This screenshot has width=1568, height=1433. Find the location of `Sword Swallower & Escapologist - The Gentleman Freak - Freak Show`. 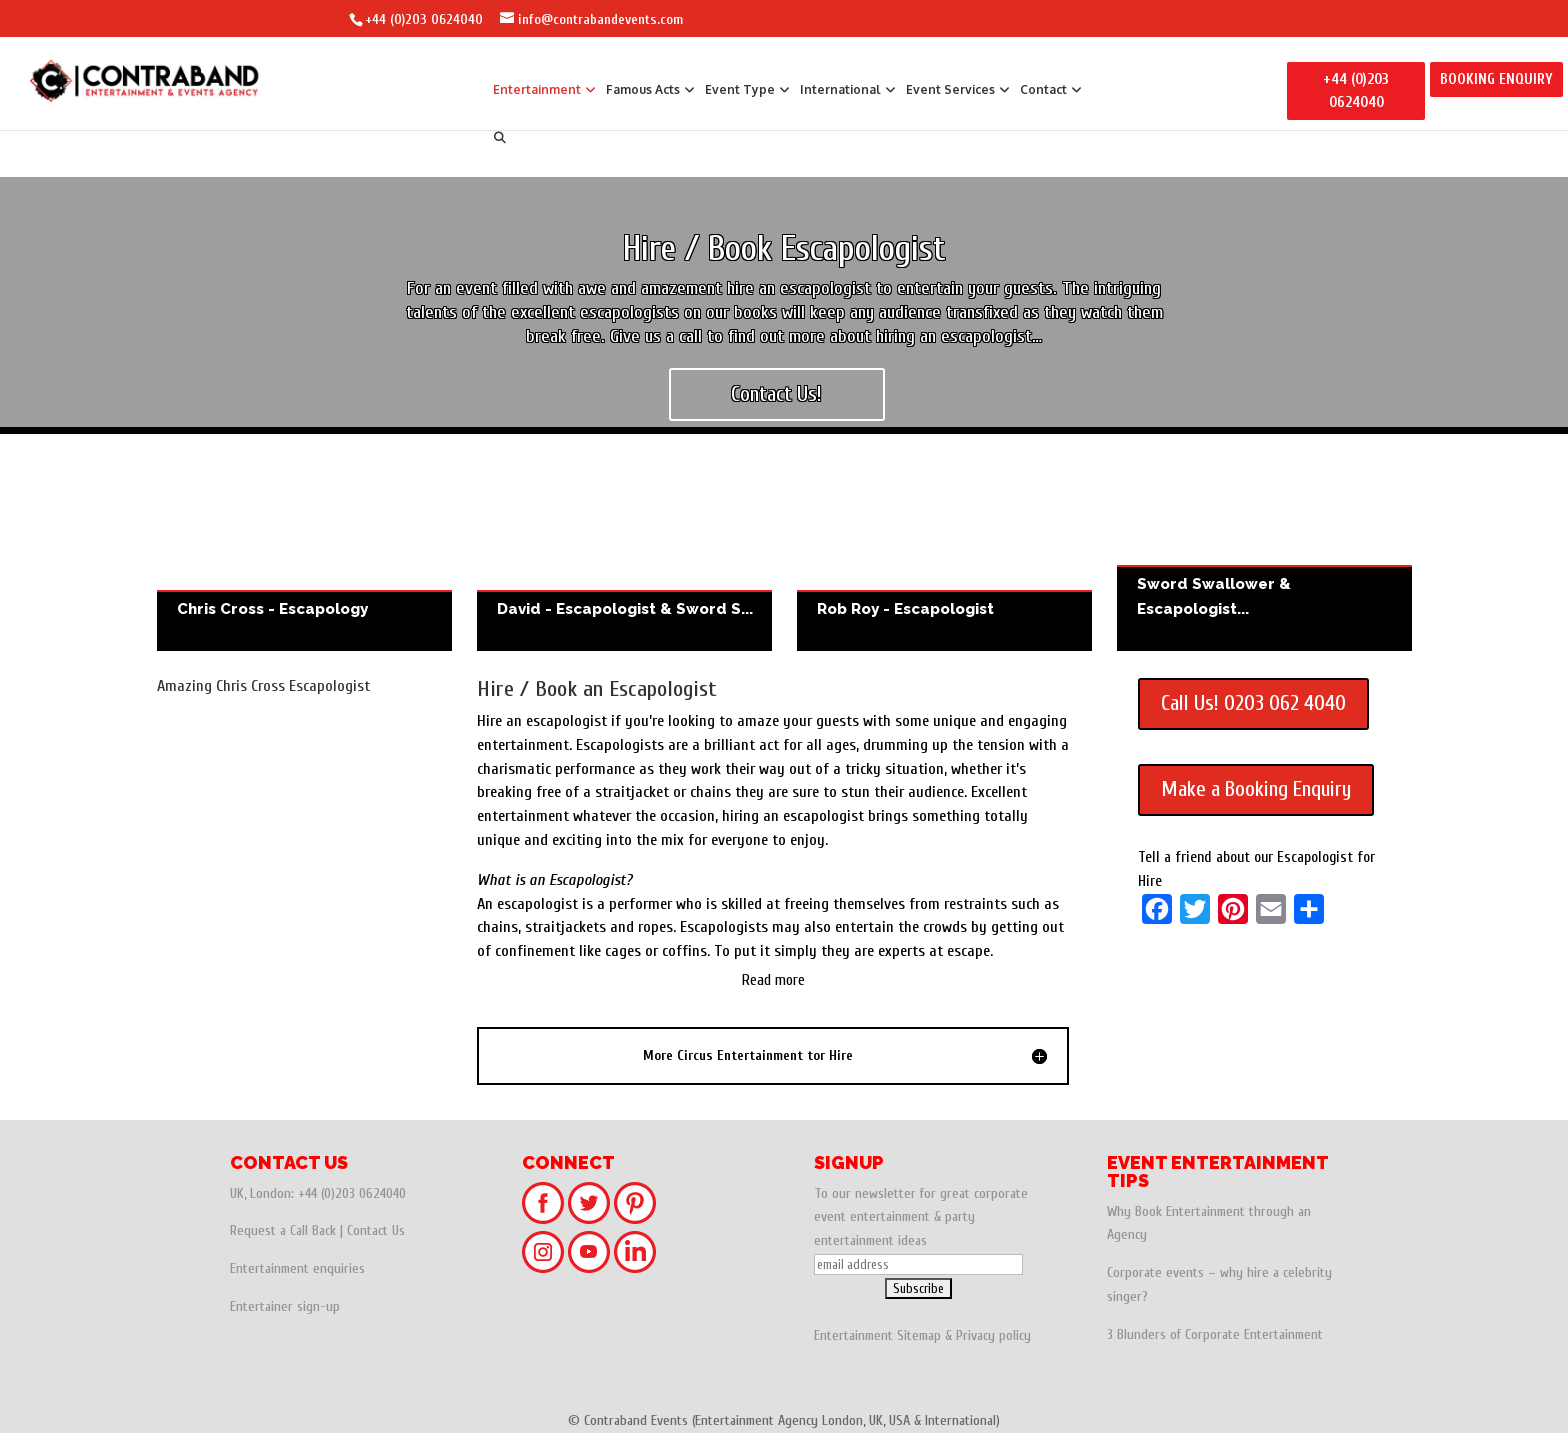

Sword Swallower & Escapologist - The Gentleman Freak - Freak Show is located at coordinates (1264, 552).